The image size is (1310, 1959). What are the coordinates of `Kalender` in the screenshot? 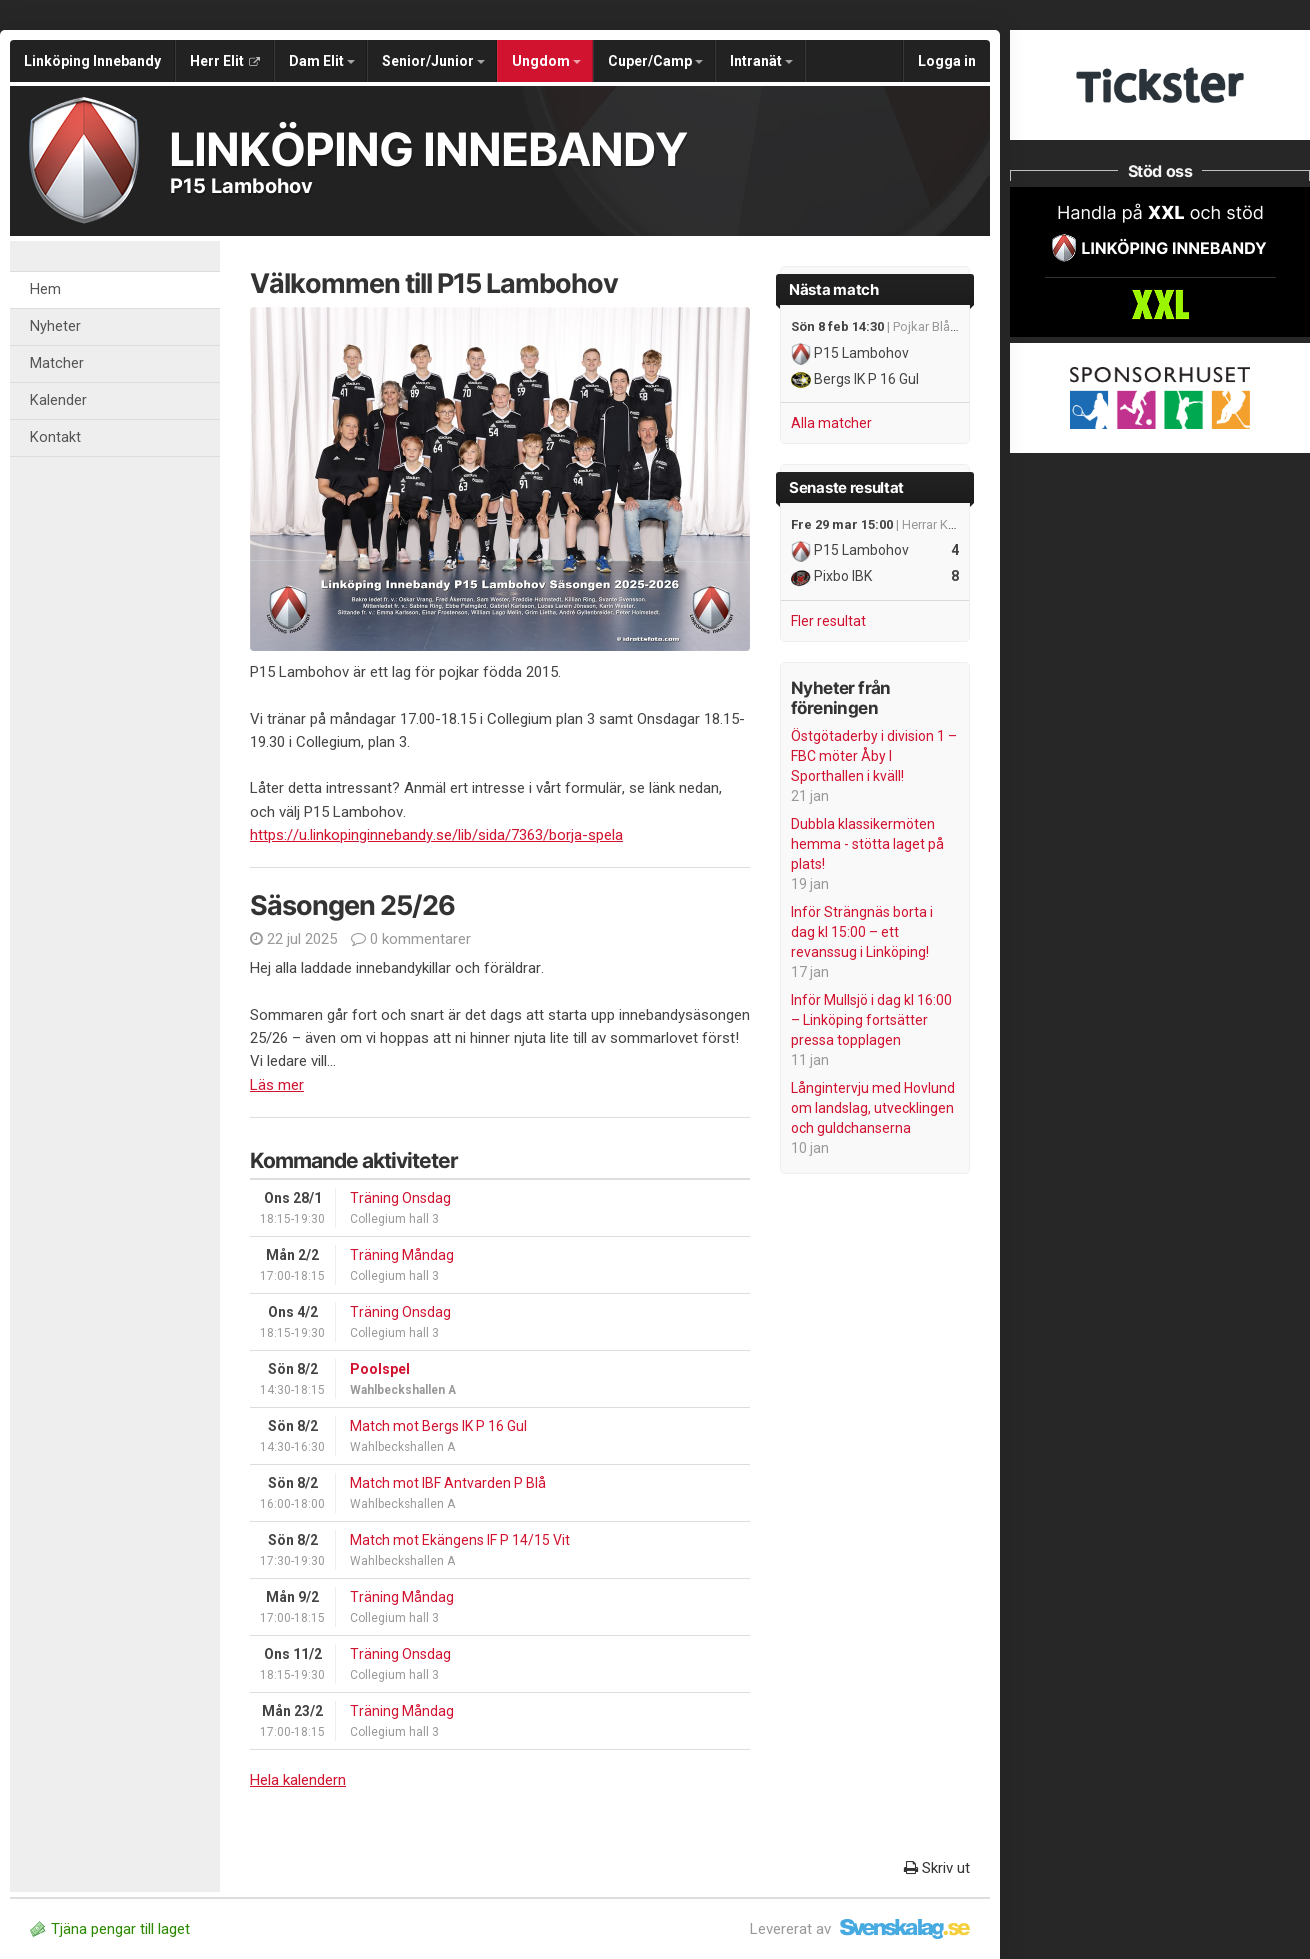 It's located at (58, 400).